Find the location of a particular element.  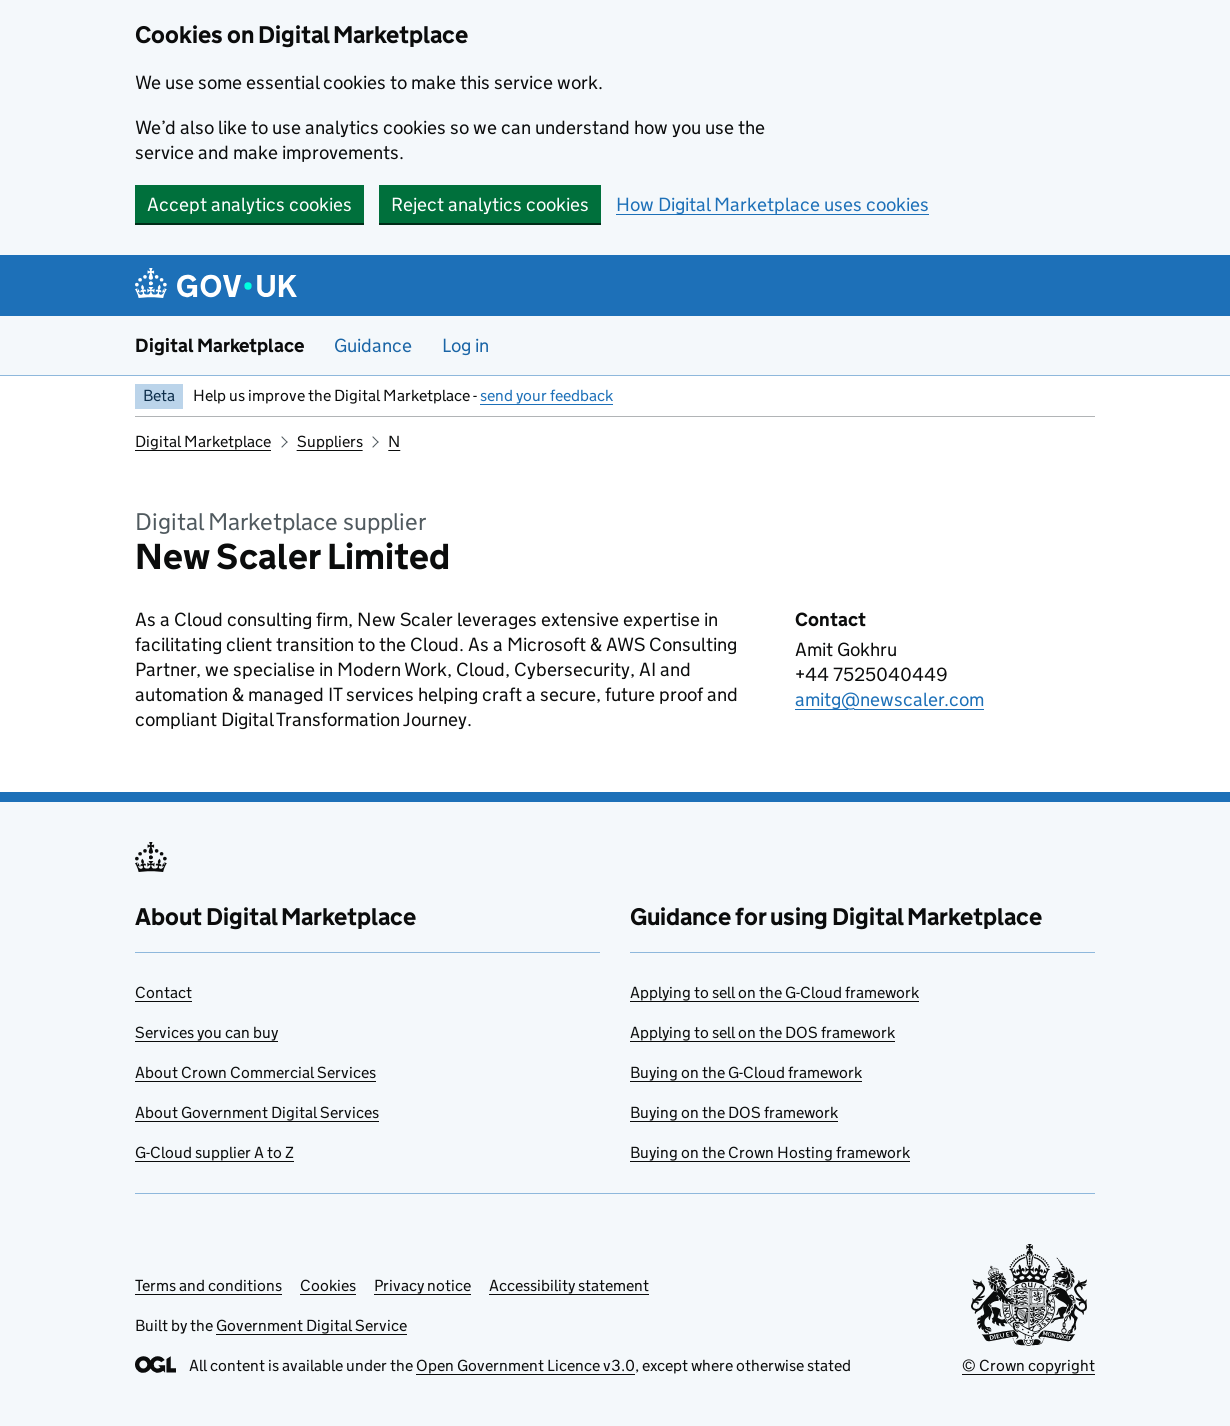

Accept analytics cookies is located at coordinates (249, 204).